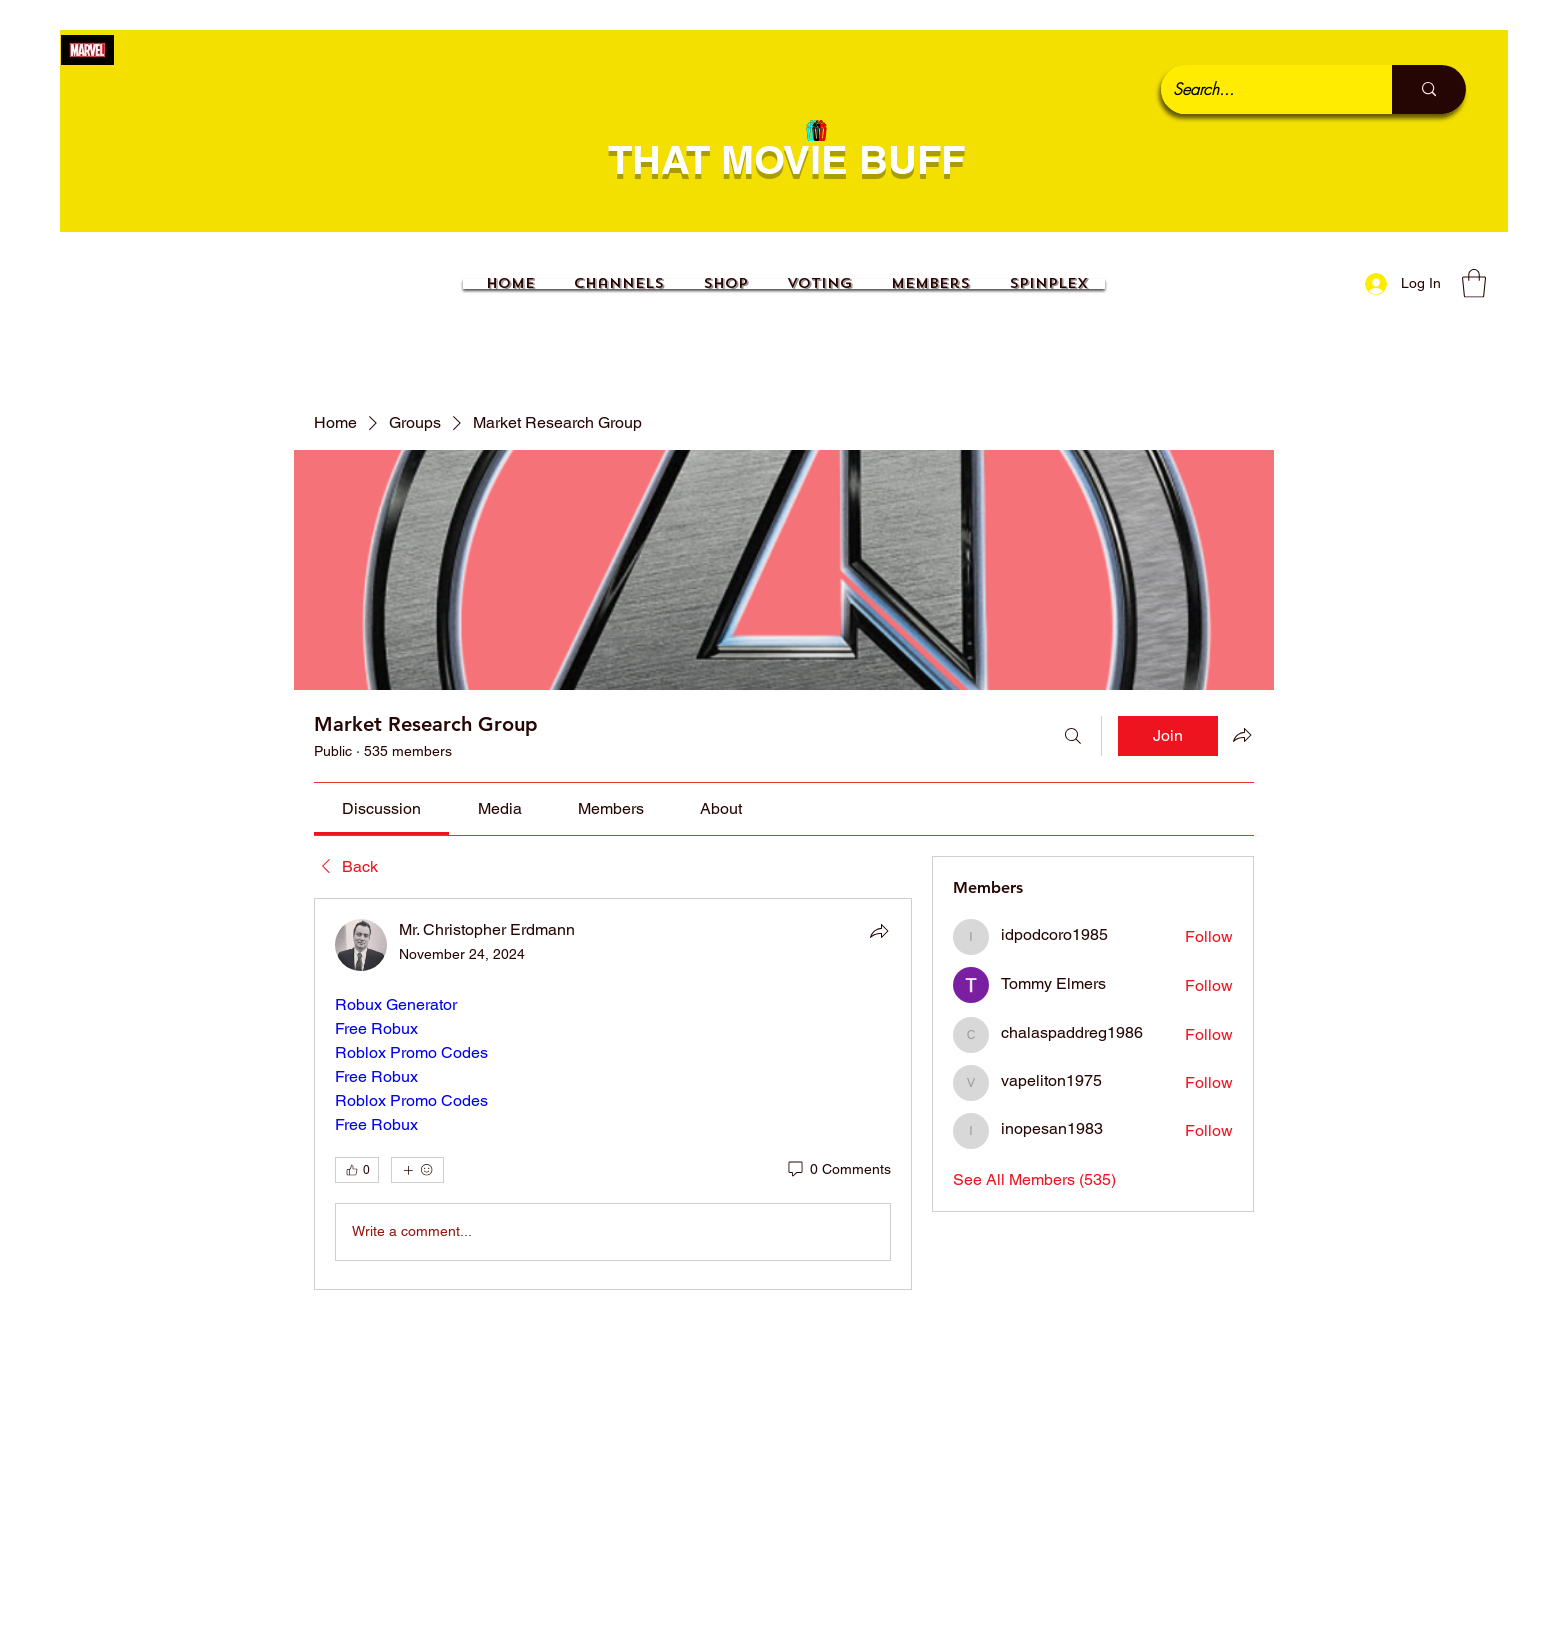  What do you see at coordinates (381, 808) in the screenshot?
I see `[link]` at bounding box center [381, 808].